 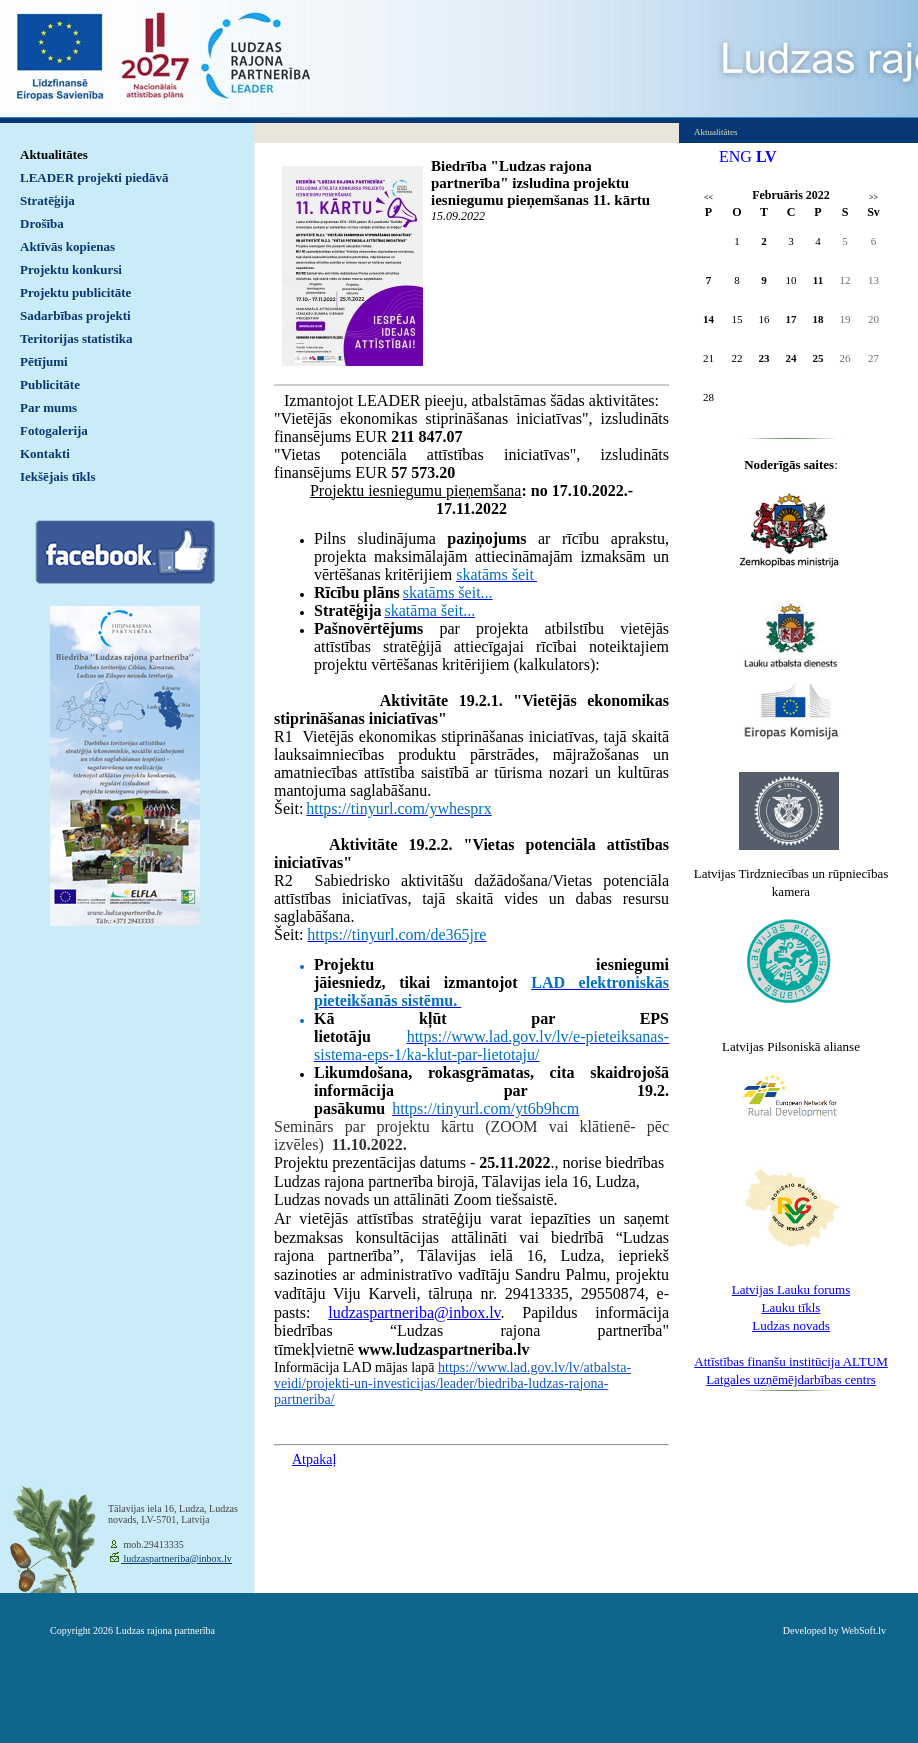 I want to click on Kontakti, so click(x=45, y=453).